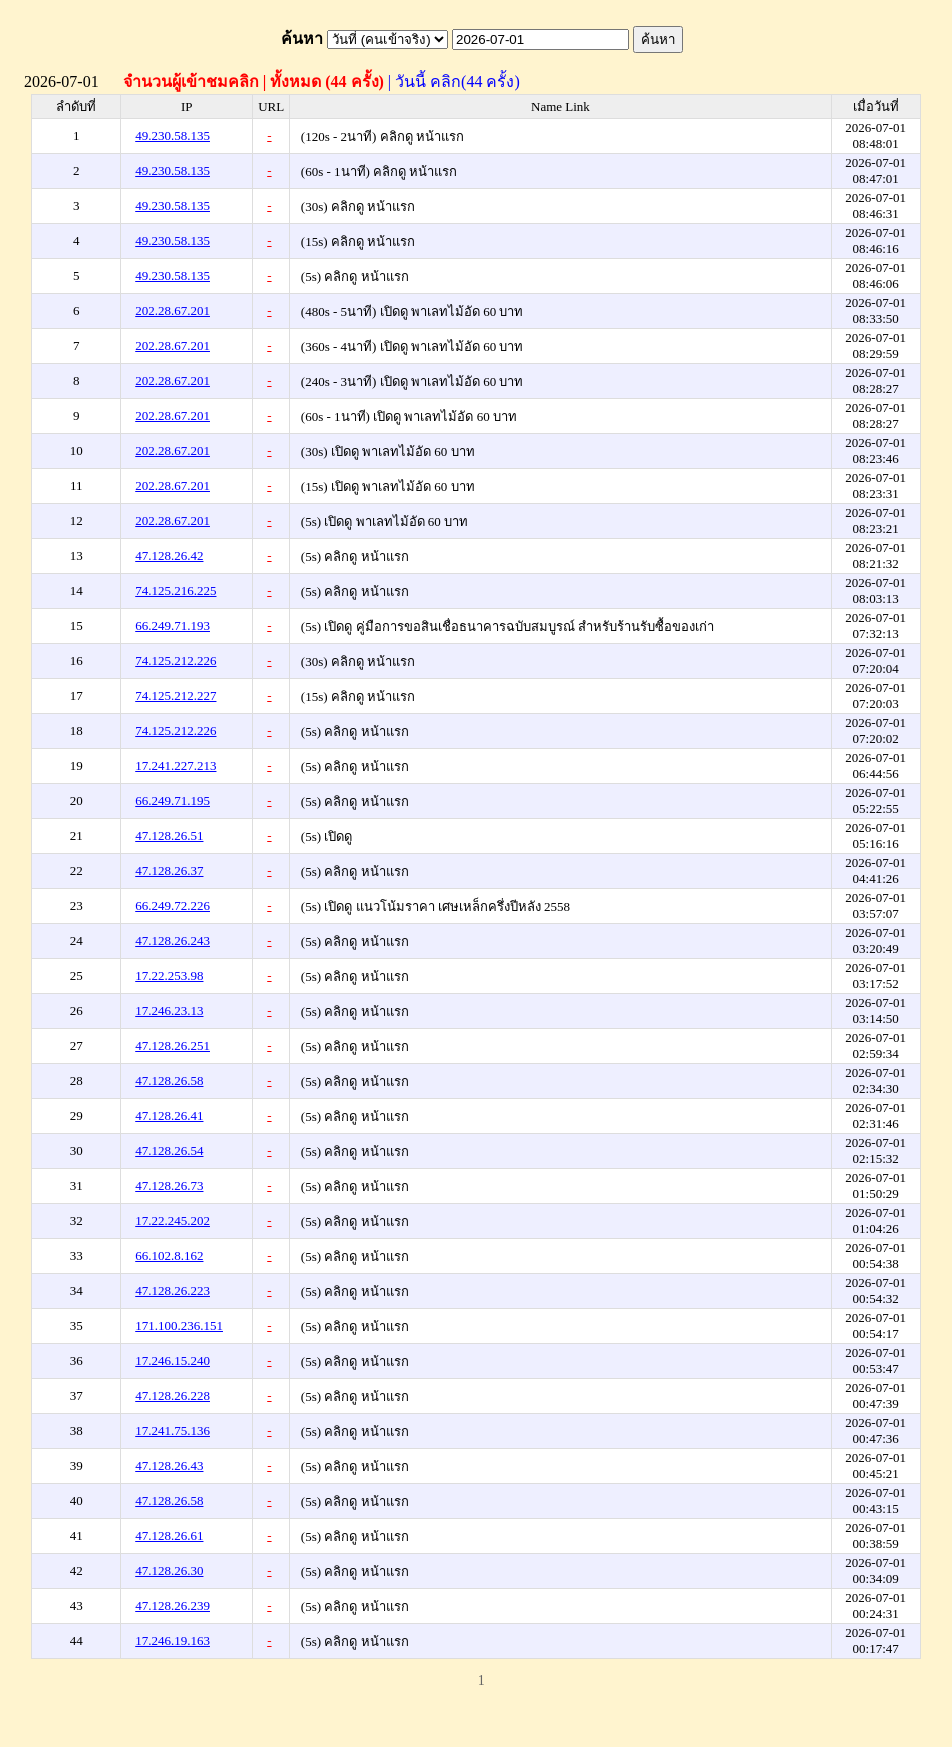  I want to click on 17.246.23.13, so click(169, 1010).